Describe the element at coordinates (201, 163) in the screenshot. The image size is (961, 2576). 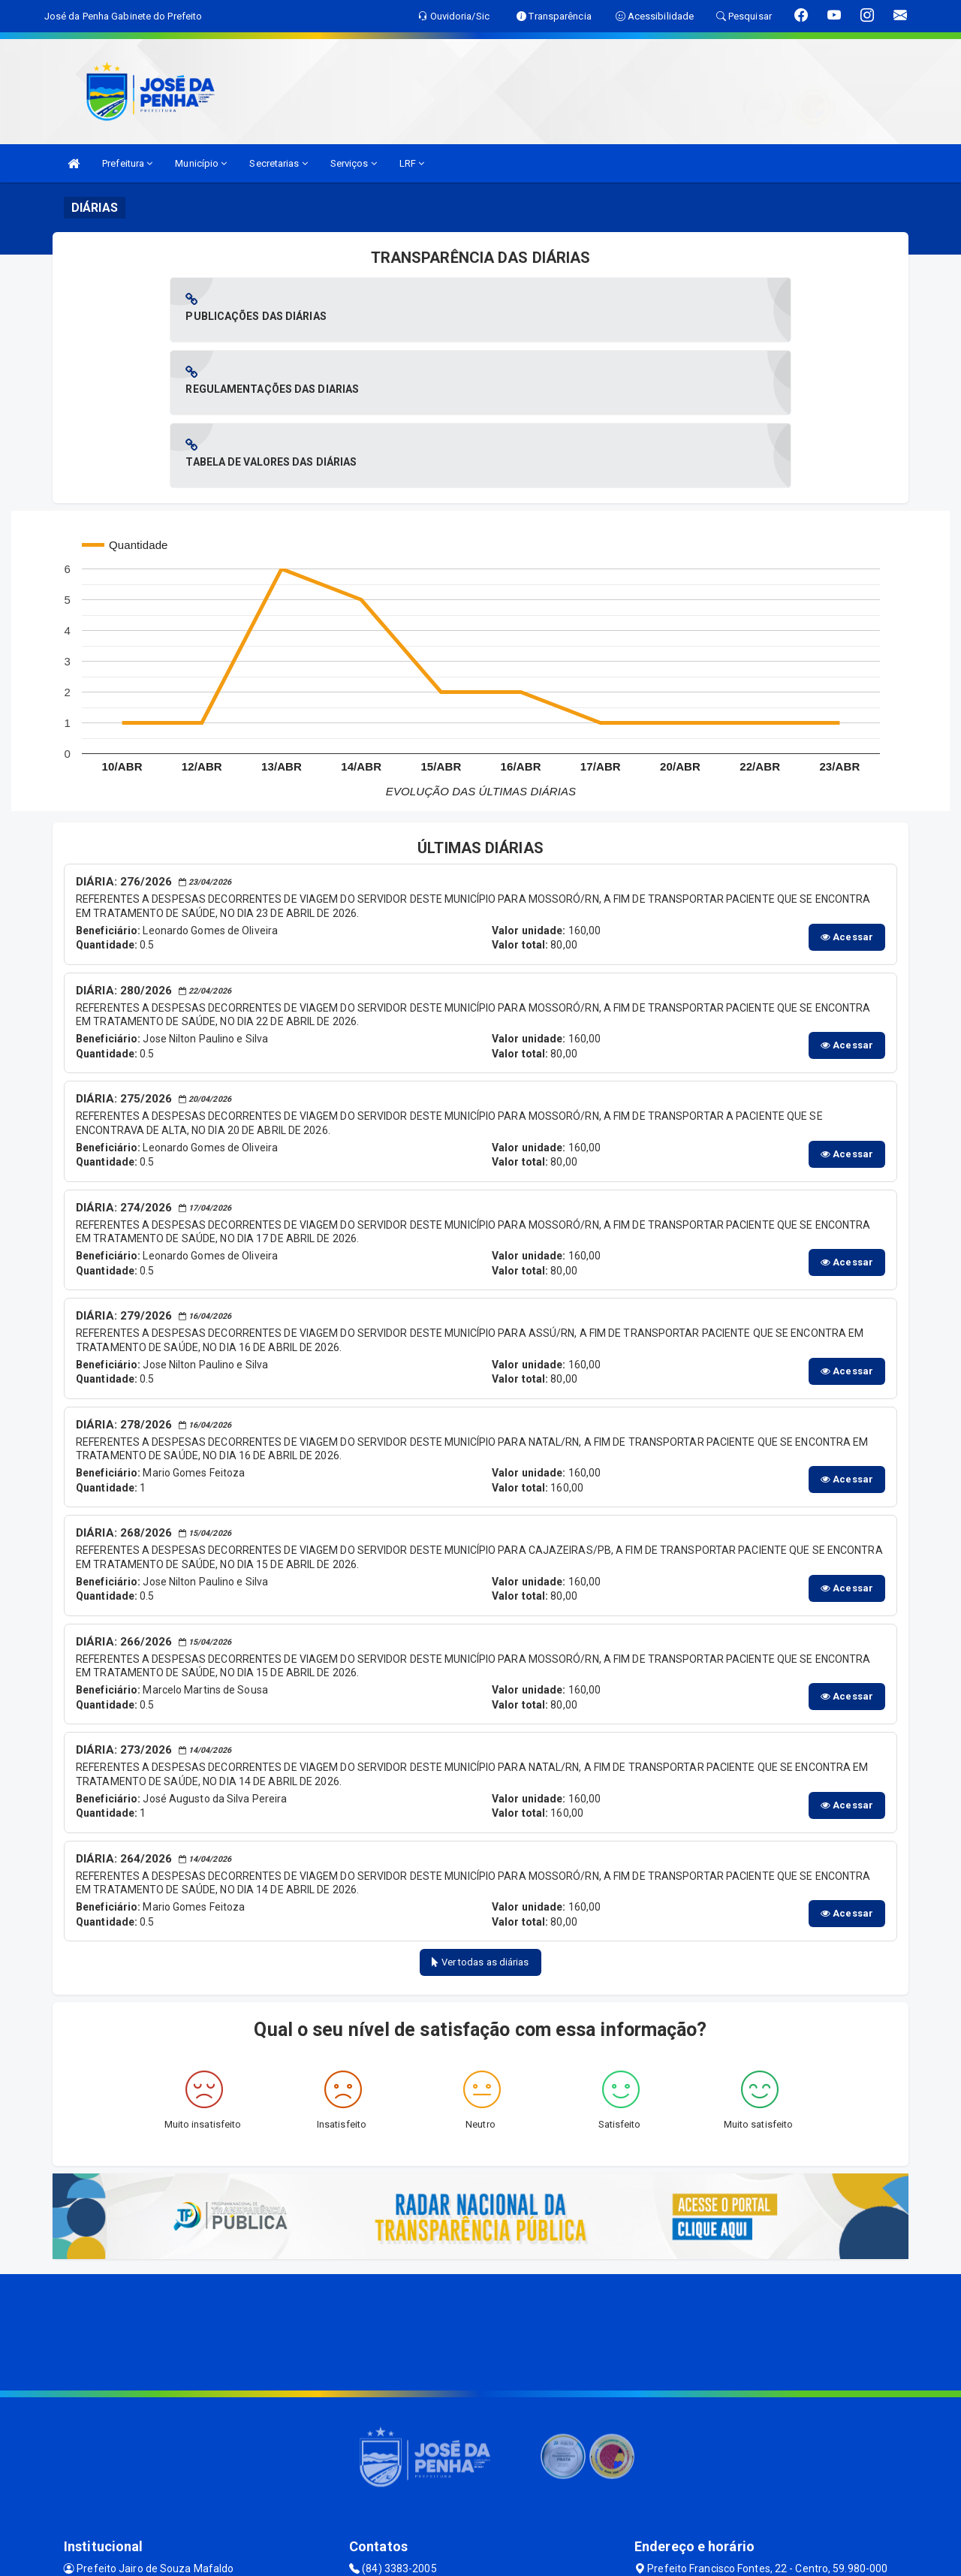
I see `Município` at that location.